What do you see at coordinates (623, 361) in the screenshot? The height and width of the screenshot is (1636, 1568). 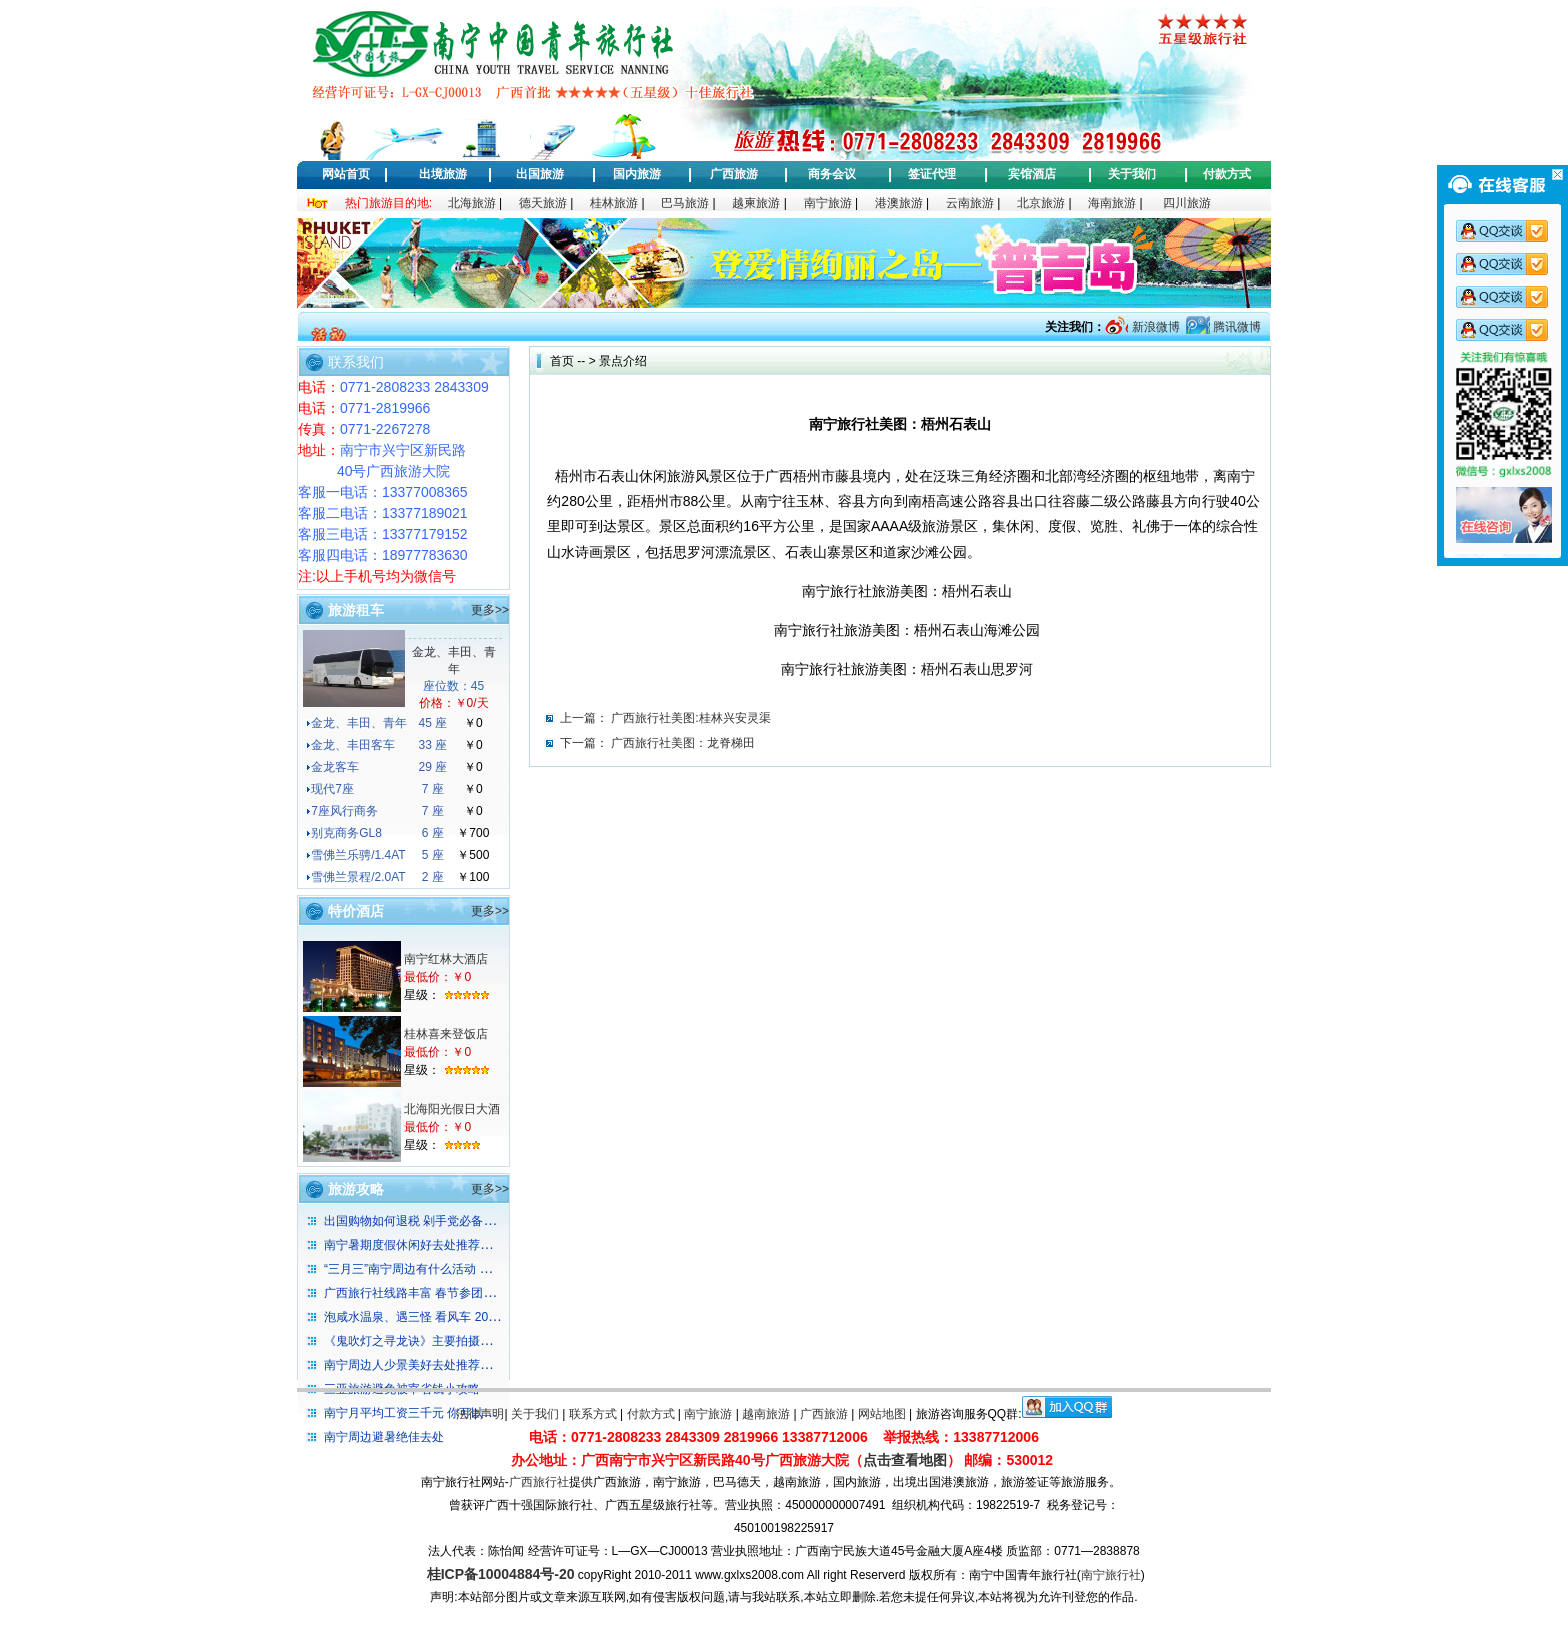 I see `景点介绍` at bounding box center [623, 361].